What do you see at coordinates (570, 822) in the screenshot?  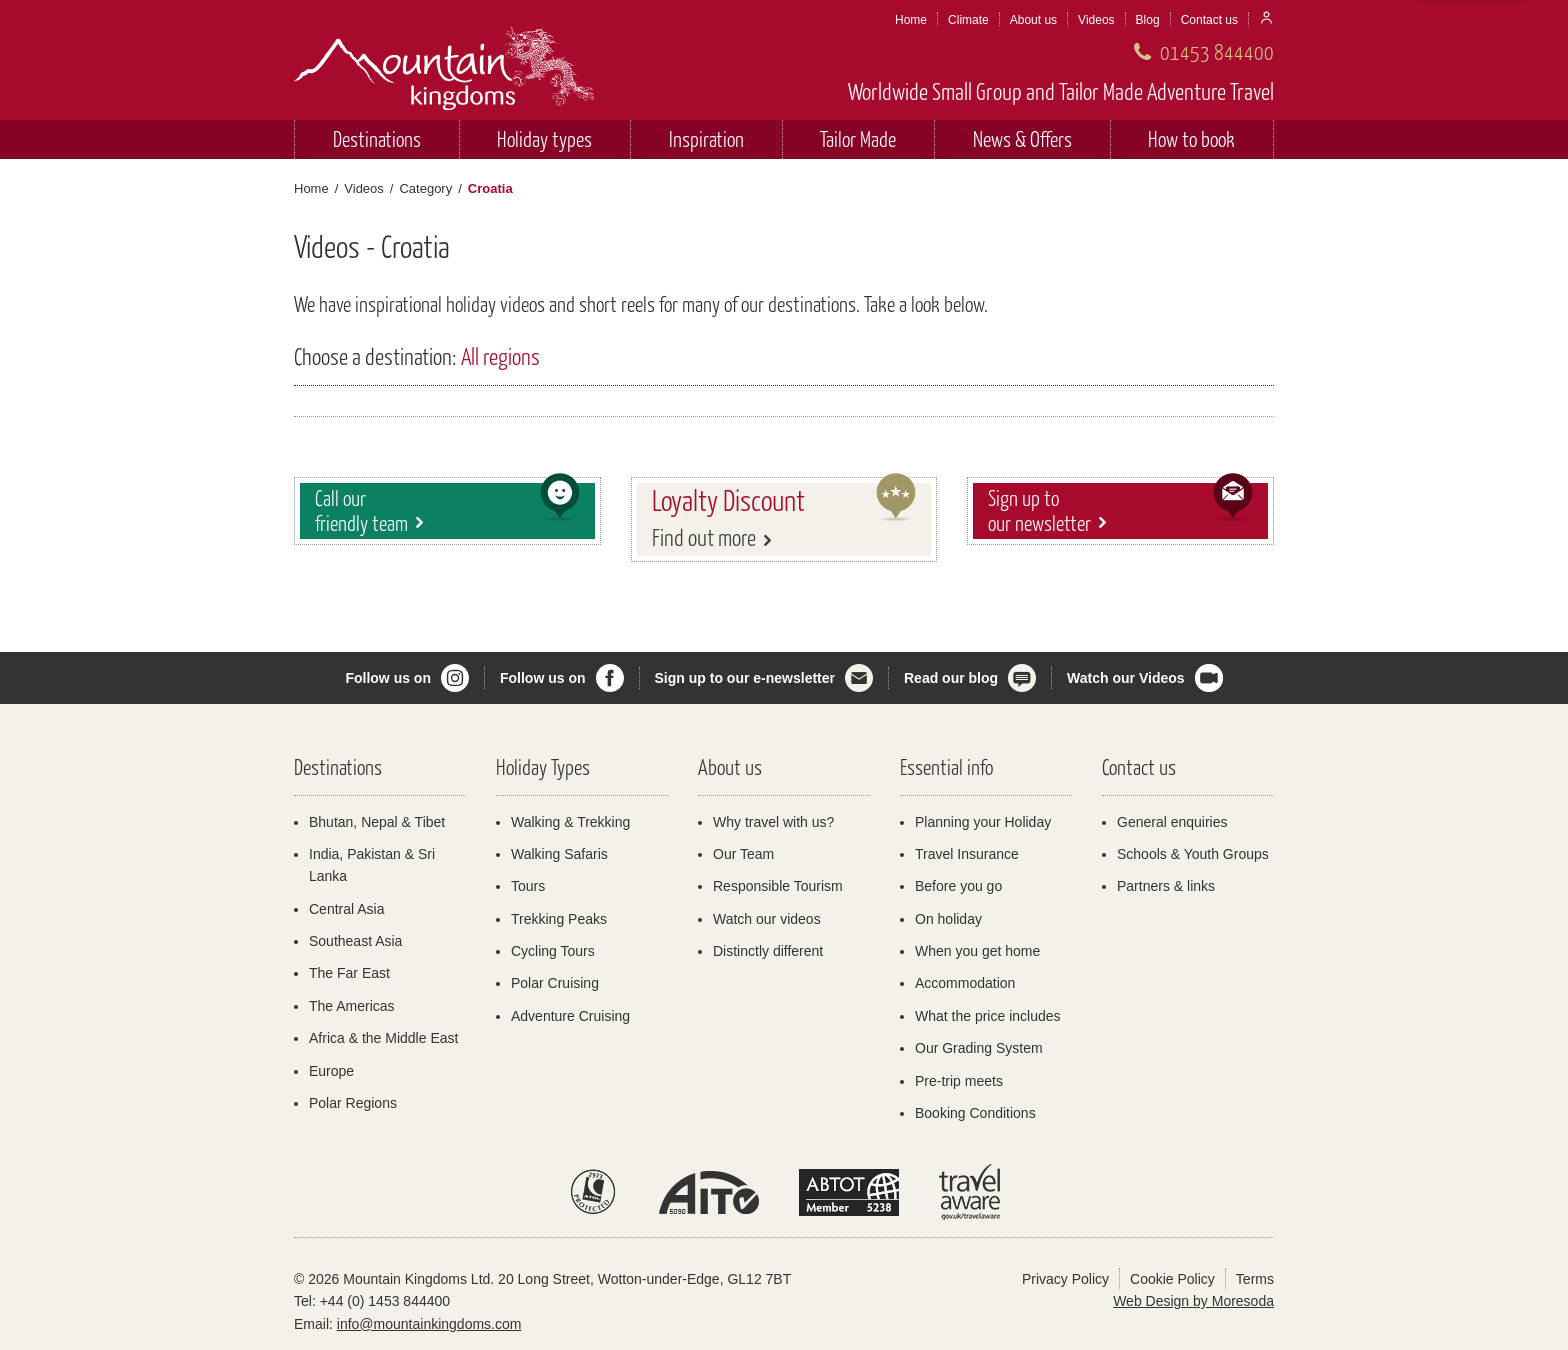 I see `Walking & Trekking` at bounding box center [570, 822].